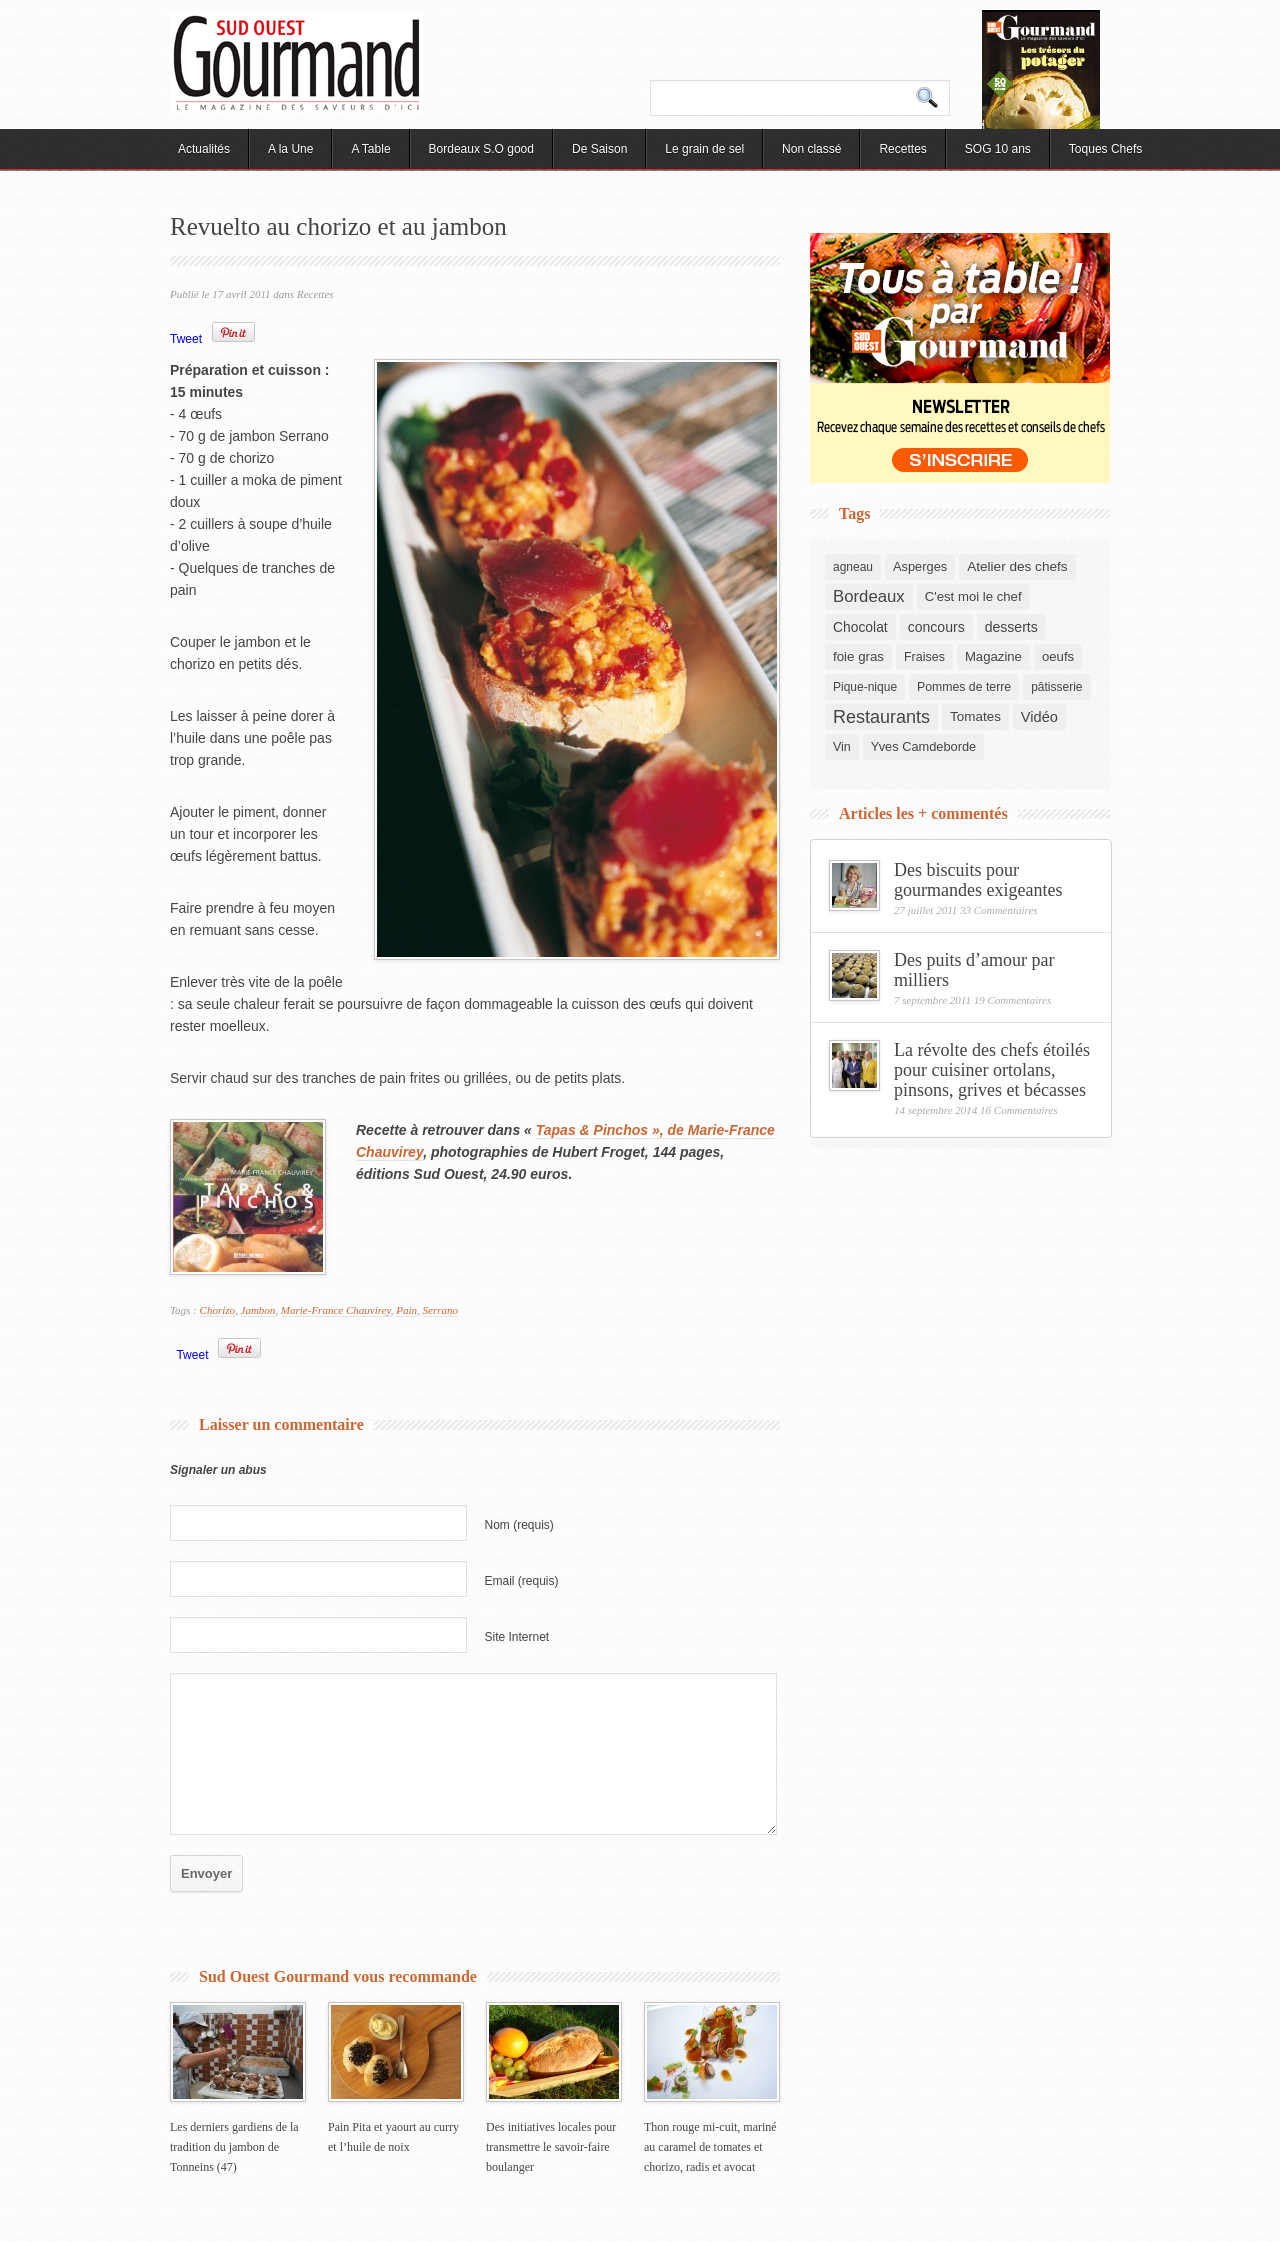  What do you see at coordinates (519, 1525) in the screenshot?
I see `Nom` at bounding box center [519, 1525].